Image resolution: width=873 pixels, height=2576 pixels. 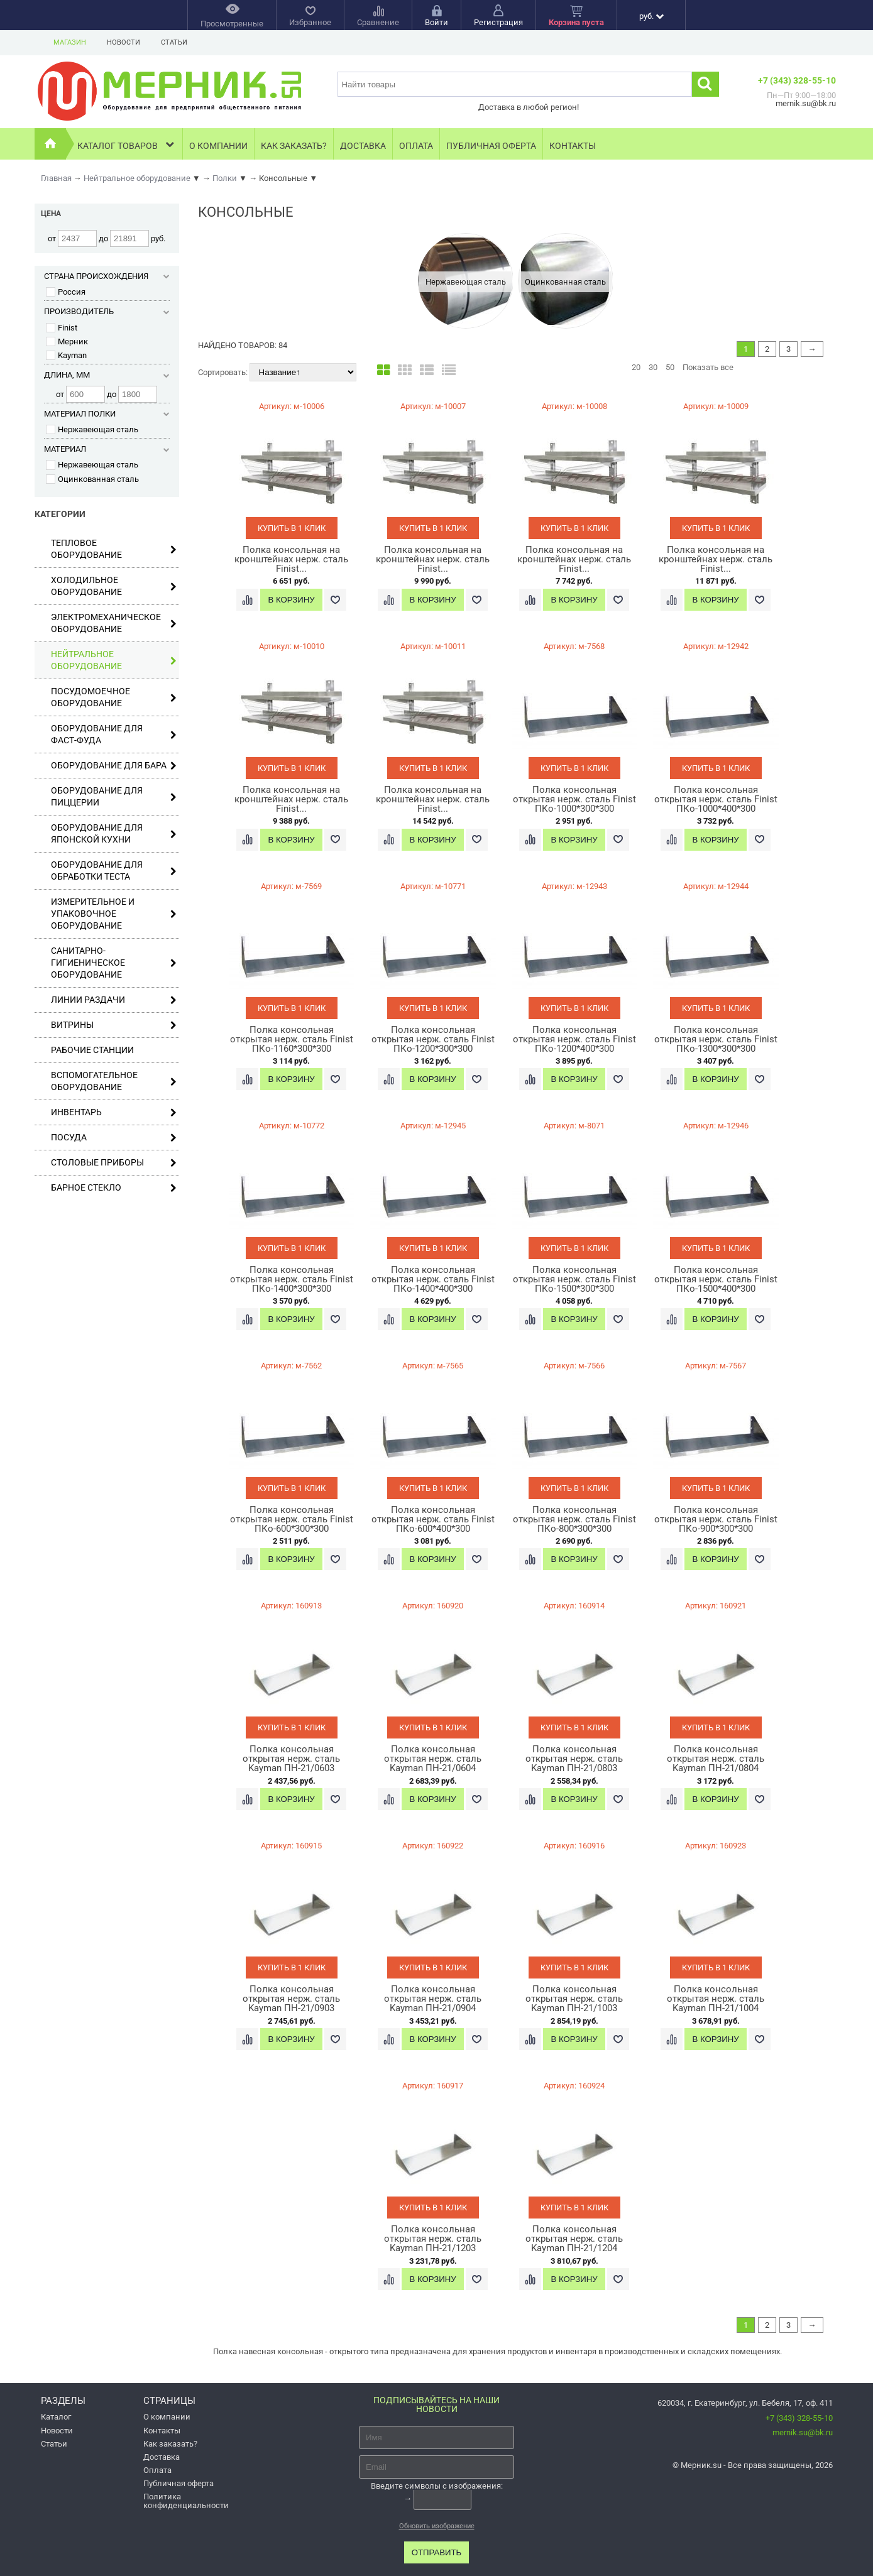 What do you see at coordinates (636, 367) in the screenshot?
I see `20` at bounding box center [636, 367].